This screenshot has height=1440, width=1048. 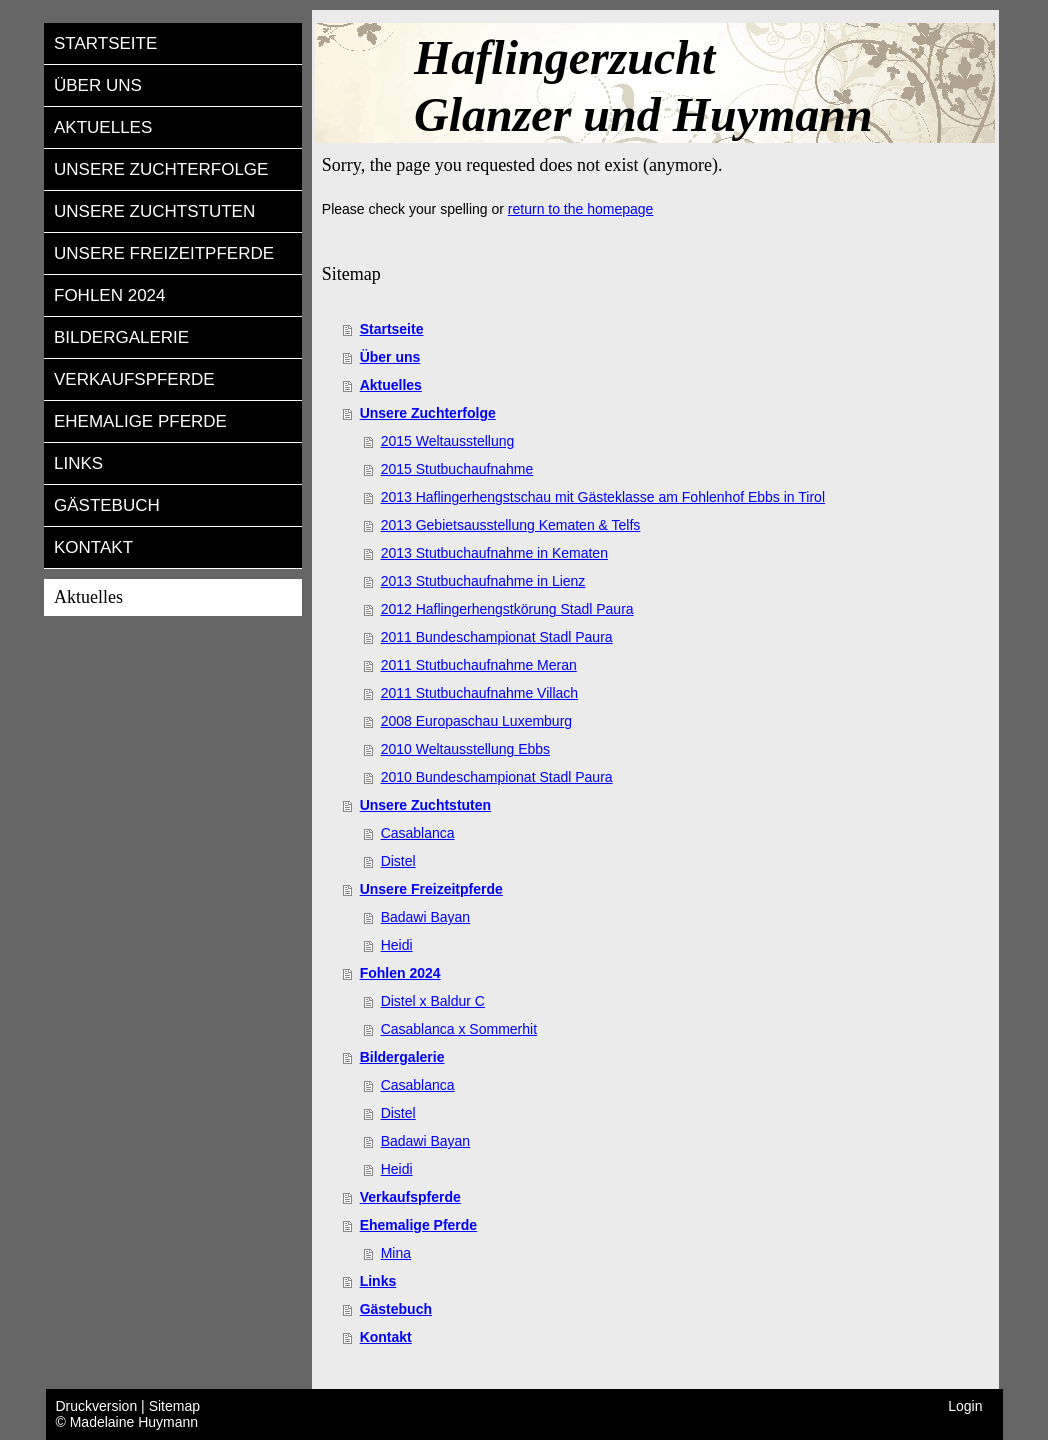 I want to click on Mina, so click(x=396, y=1253).